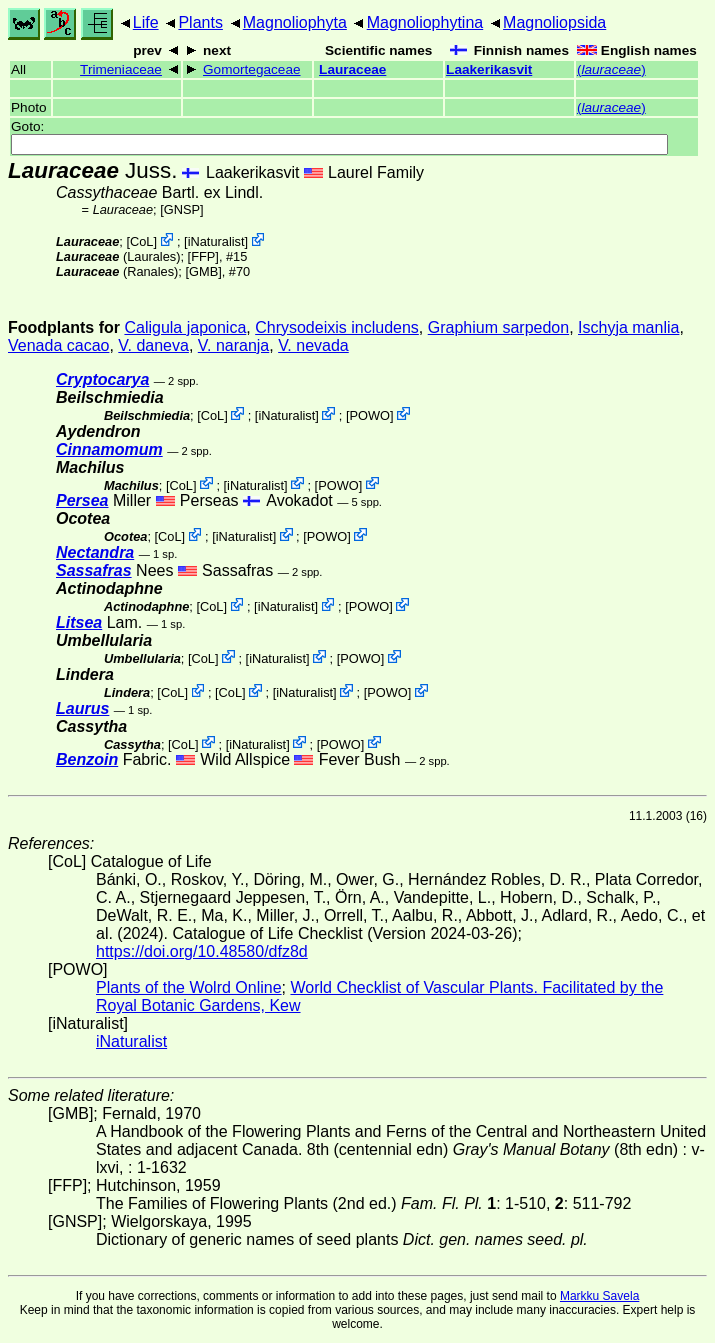 The height and width of the screenshot is (1343, 715). What do you see at coordinates (425, 22) in the screenshot?
I see `Magnoliophytina` at bounding box center [425, 22].